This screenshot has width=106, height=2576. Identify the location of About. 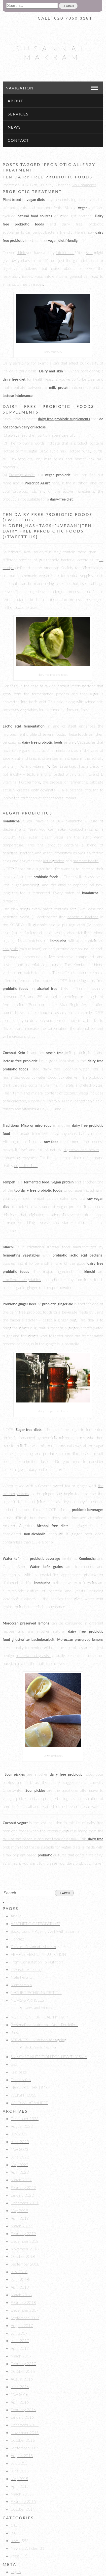
(15, 100).